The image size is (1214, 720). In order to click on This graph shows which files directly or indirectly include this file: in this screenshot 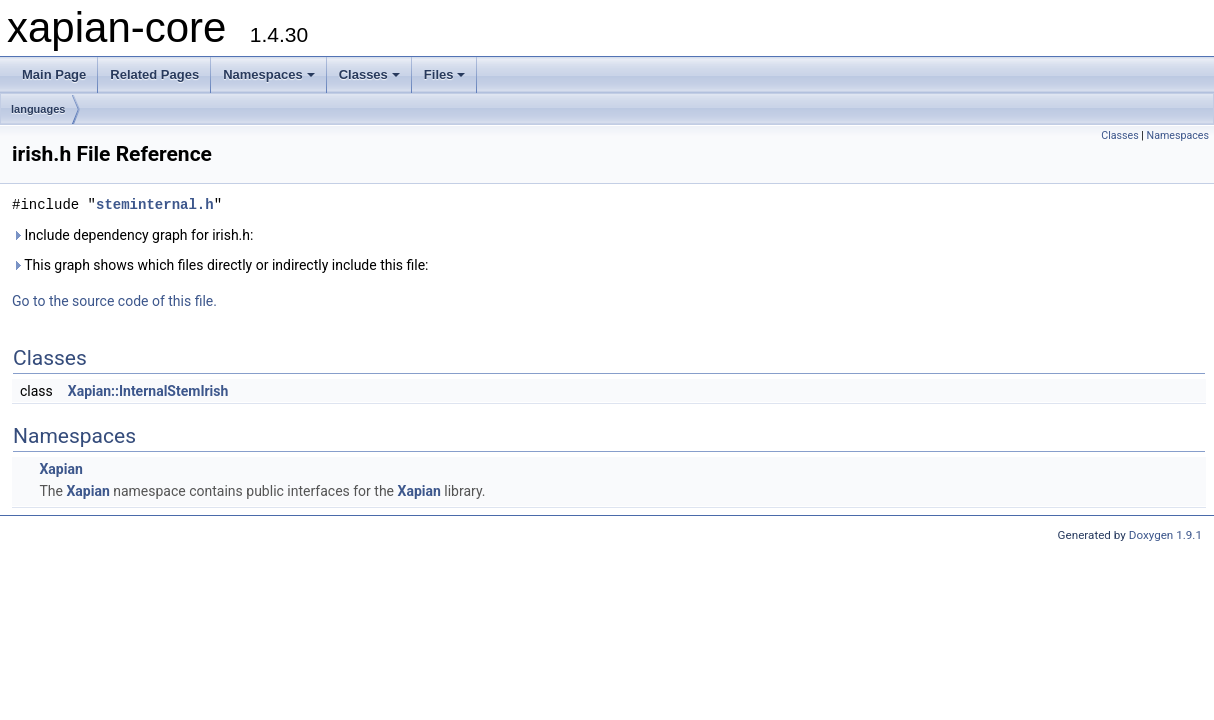, I will do `click(220, 265)`.